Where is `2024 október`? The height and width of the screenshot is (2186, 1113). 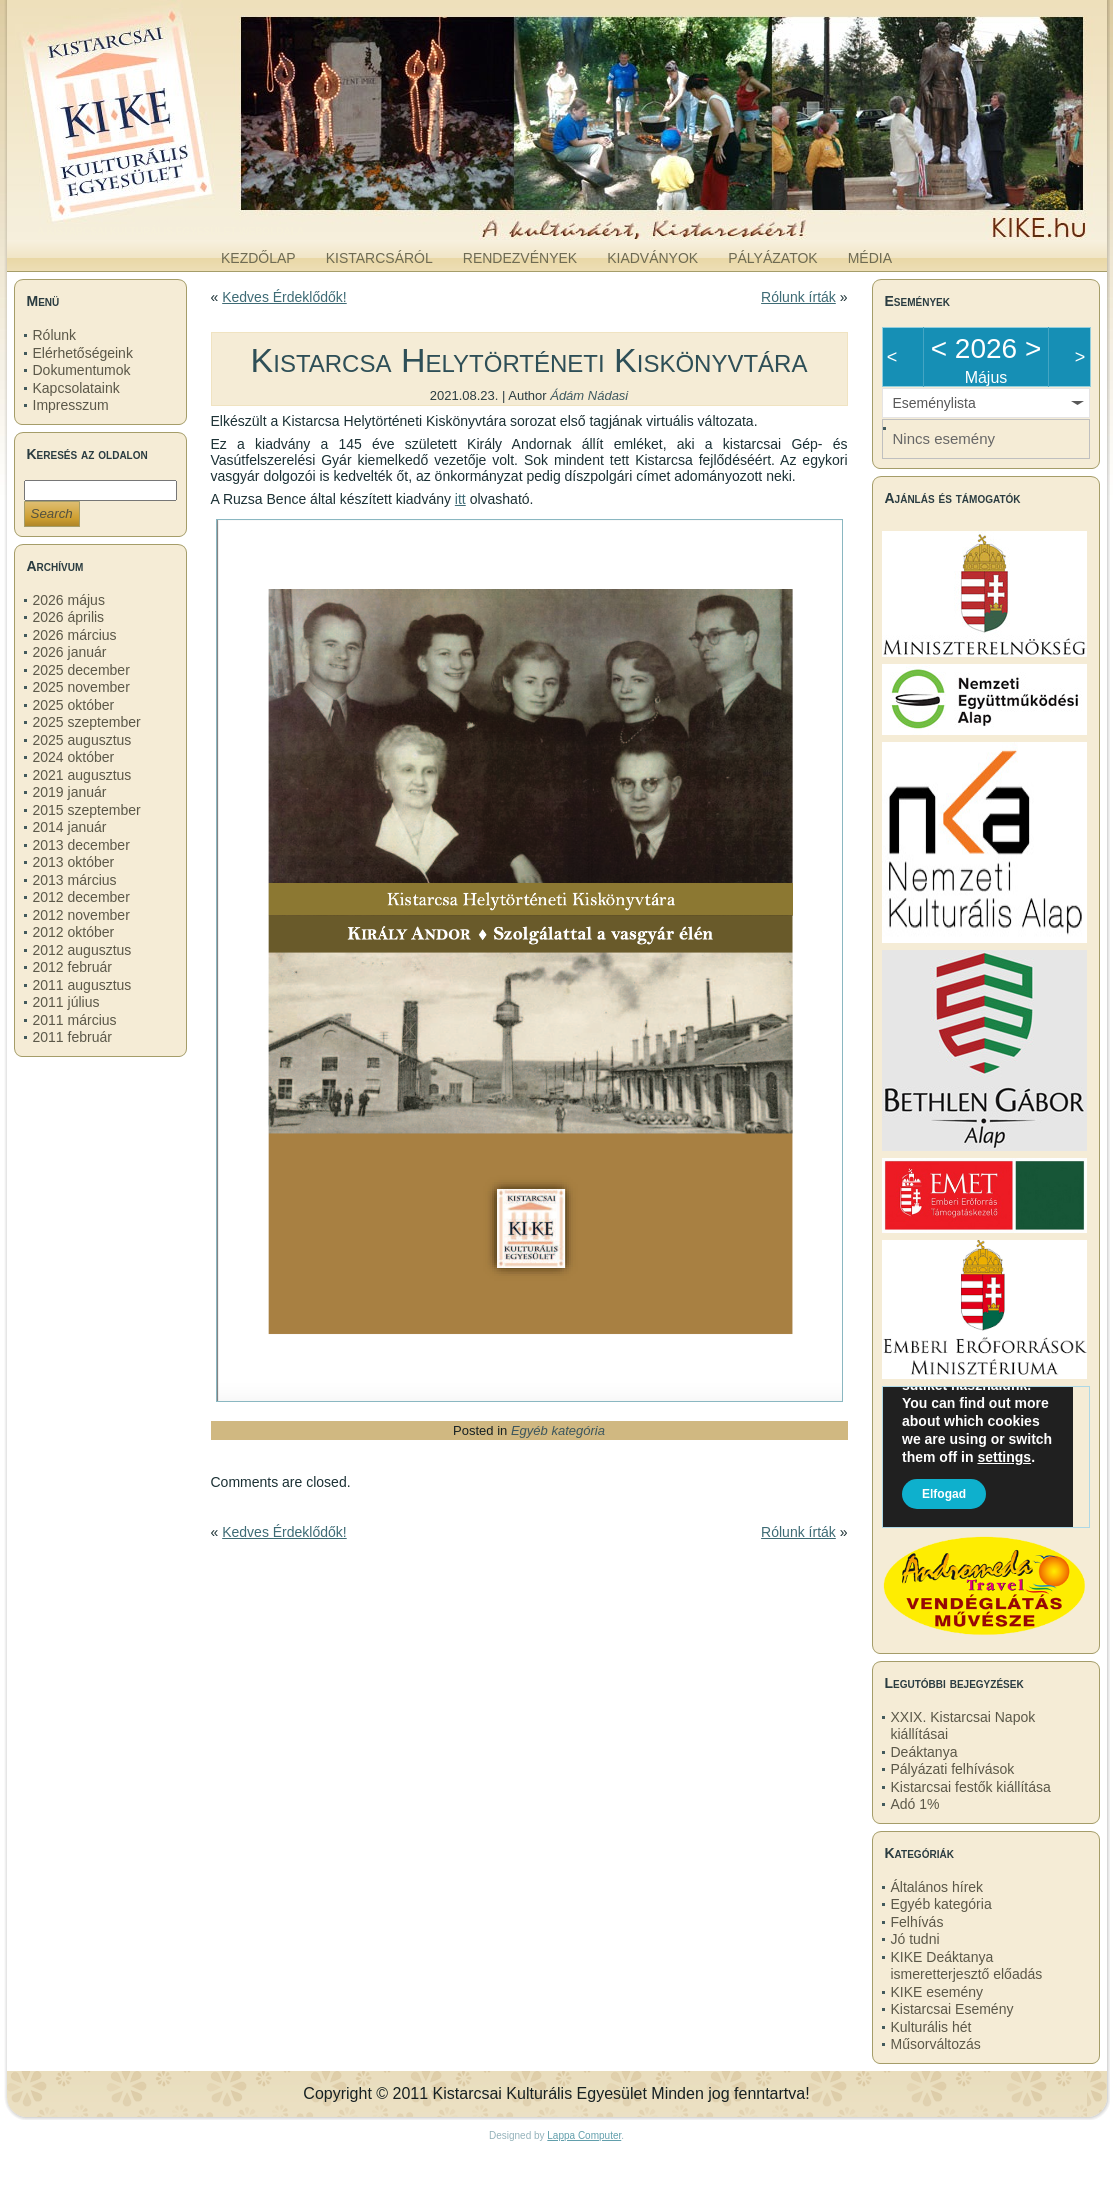
2024 október is located at coordinates (74, 757).